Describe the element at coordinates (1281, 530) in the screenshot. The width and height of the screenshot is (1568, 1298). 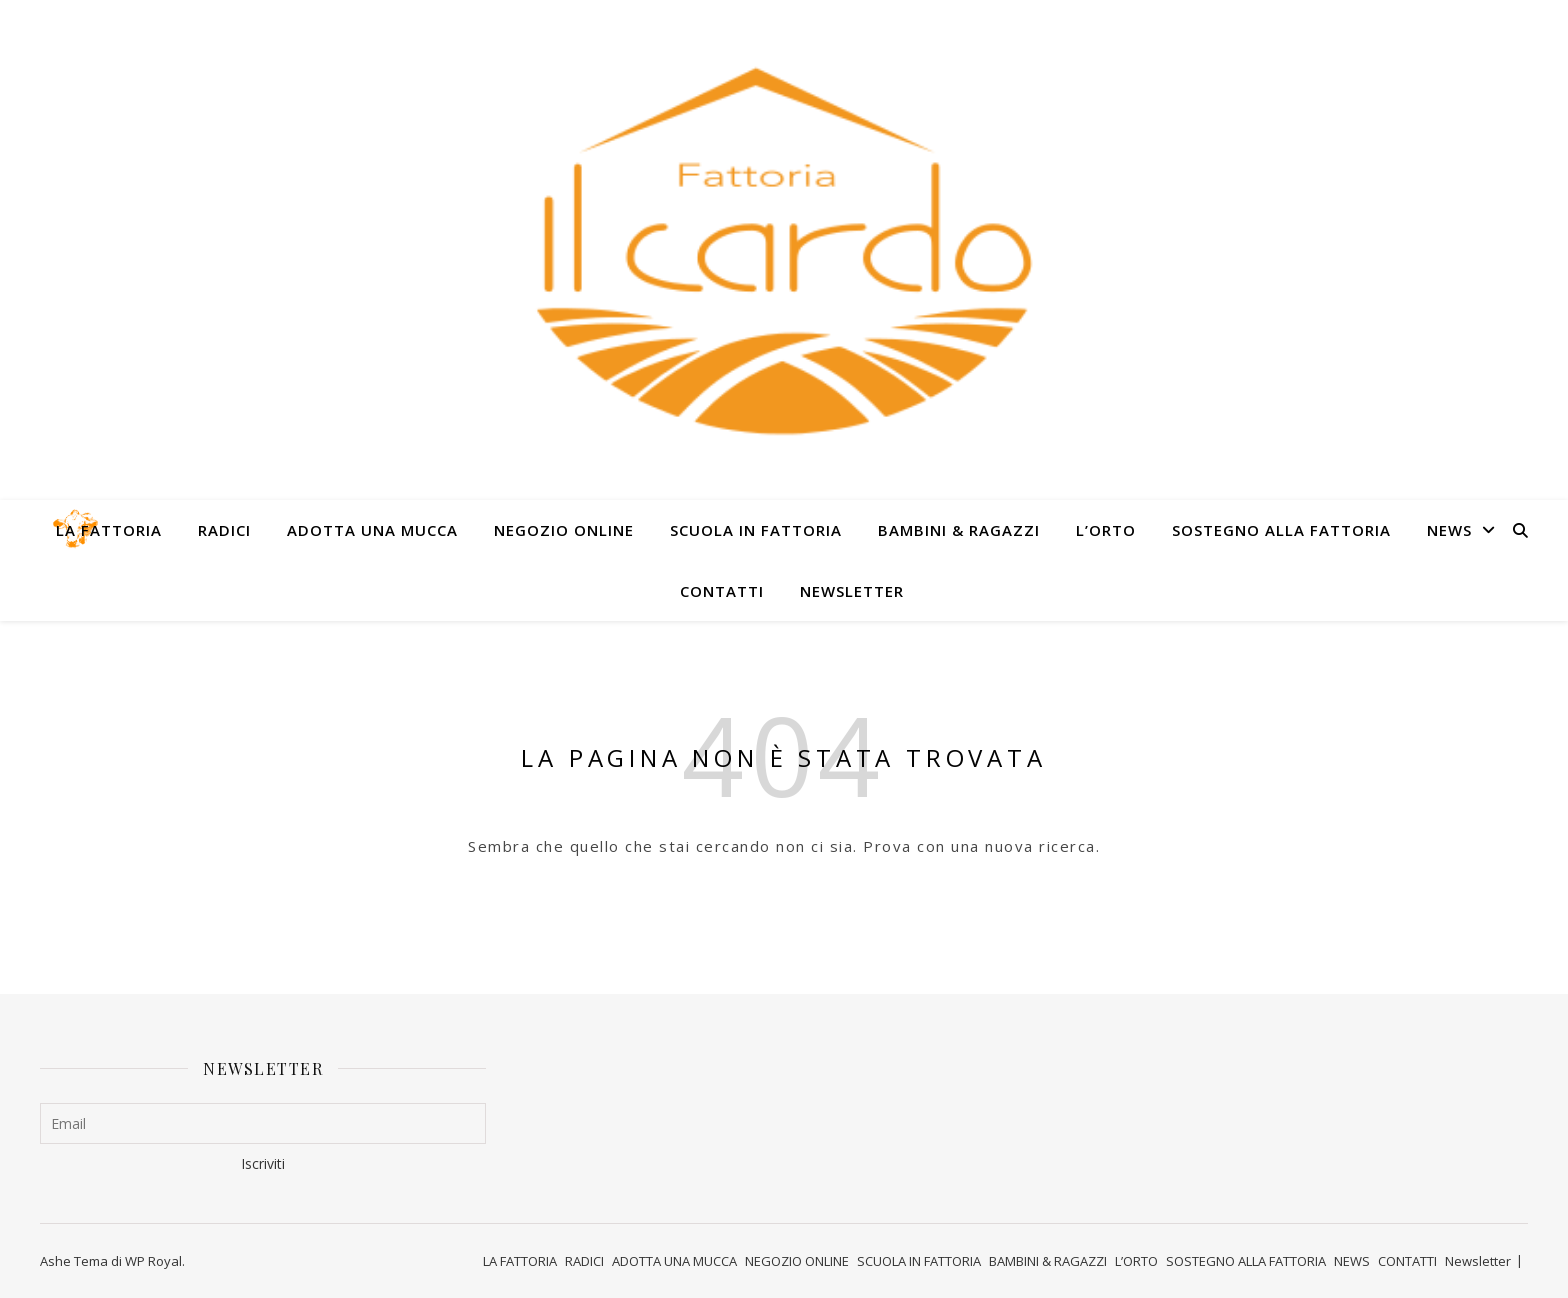
I see `SOSTEGNO ALLA FATTORIA` at that location.